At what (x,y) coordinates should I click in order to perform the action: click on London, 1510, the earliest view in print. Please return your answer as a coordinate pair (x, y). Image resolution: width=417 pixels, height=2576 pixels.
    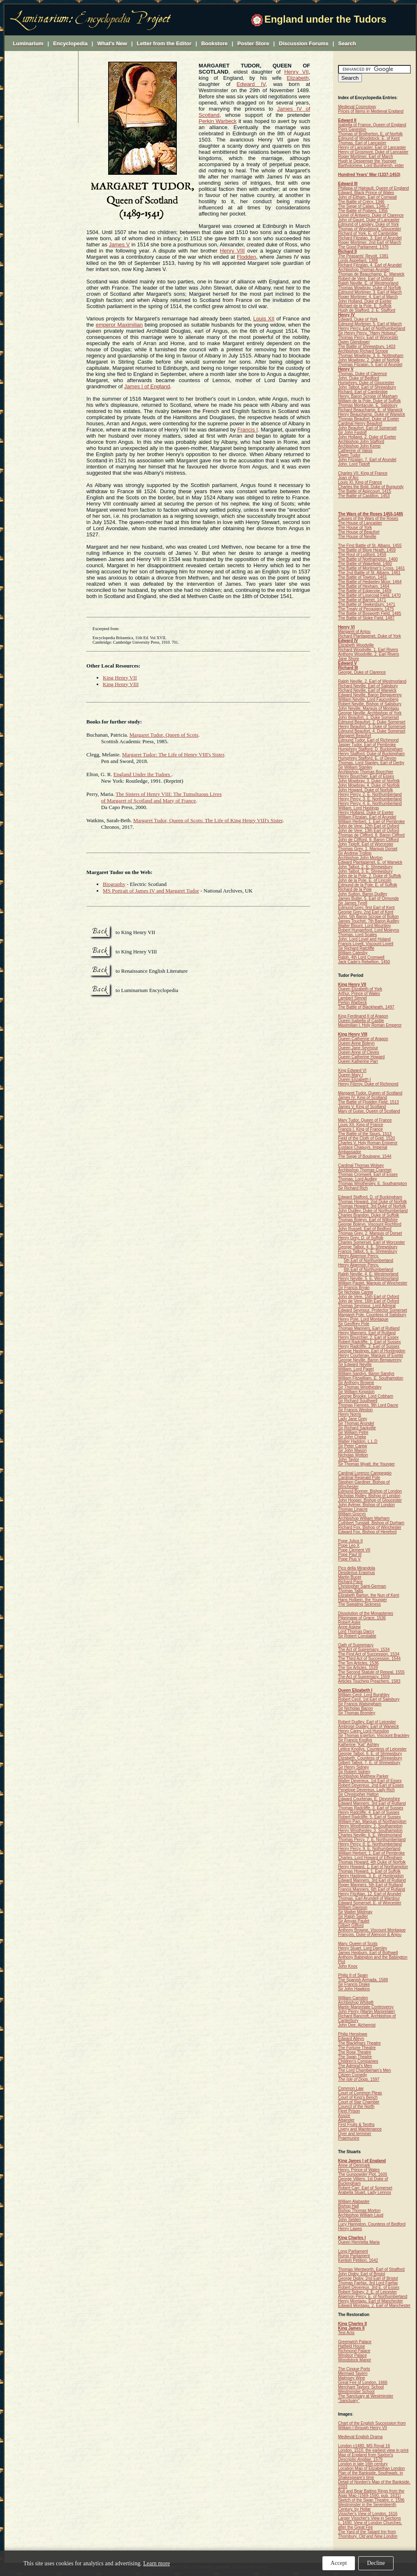
    Looking at the image, I should click on (373, 2450).